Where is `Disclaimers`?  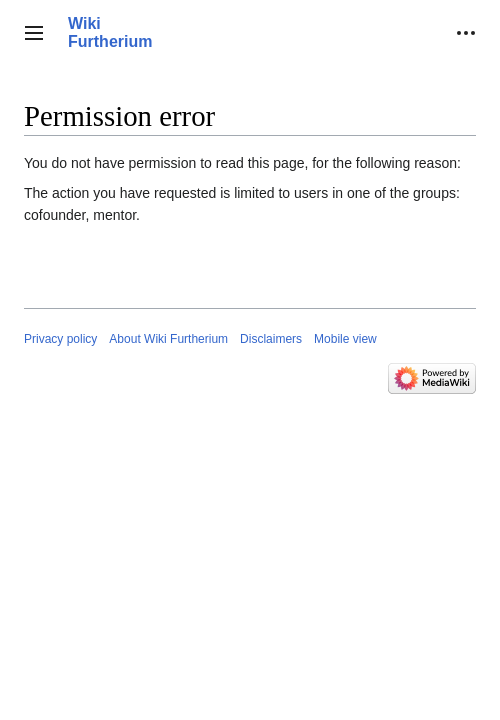 Disclaimers is located at coordinates (271, 339).